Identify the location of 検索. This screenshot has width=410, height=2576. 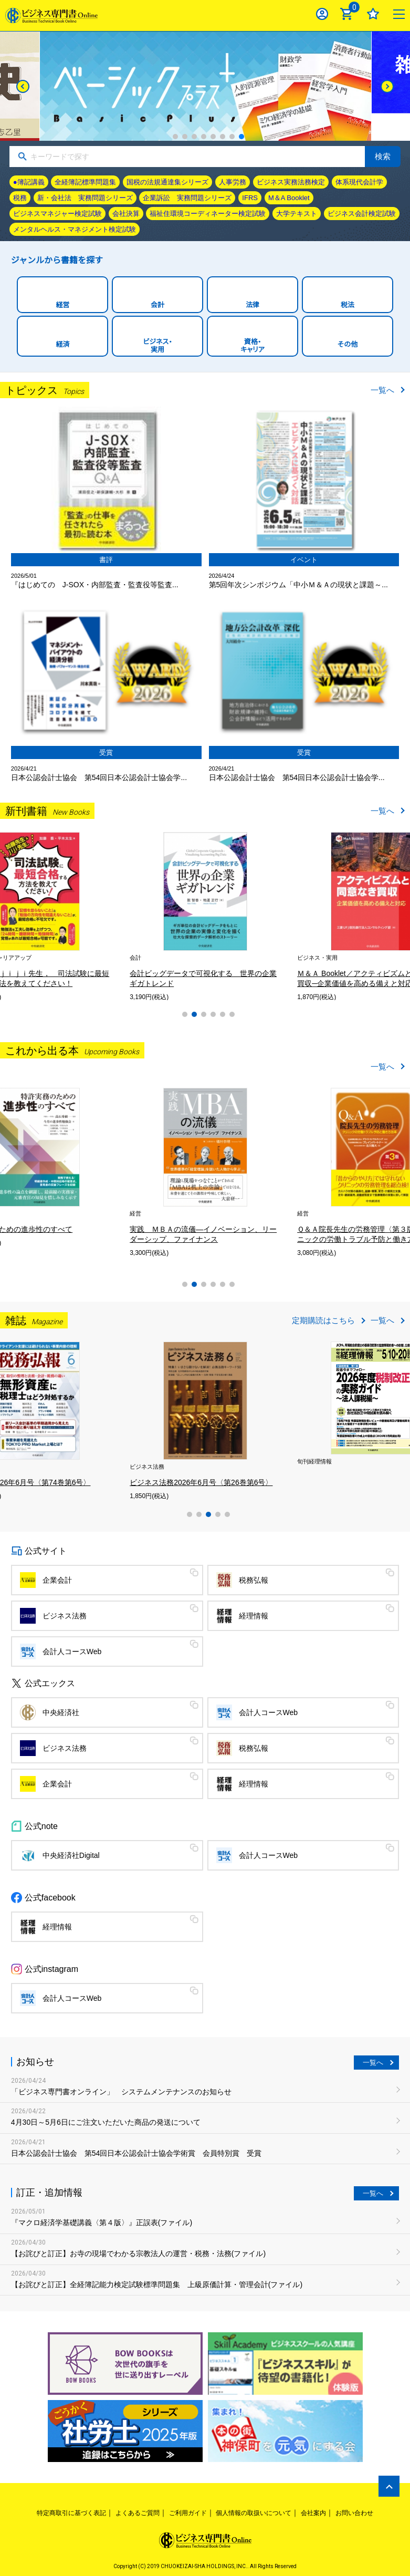
(383, 156).